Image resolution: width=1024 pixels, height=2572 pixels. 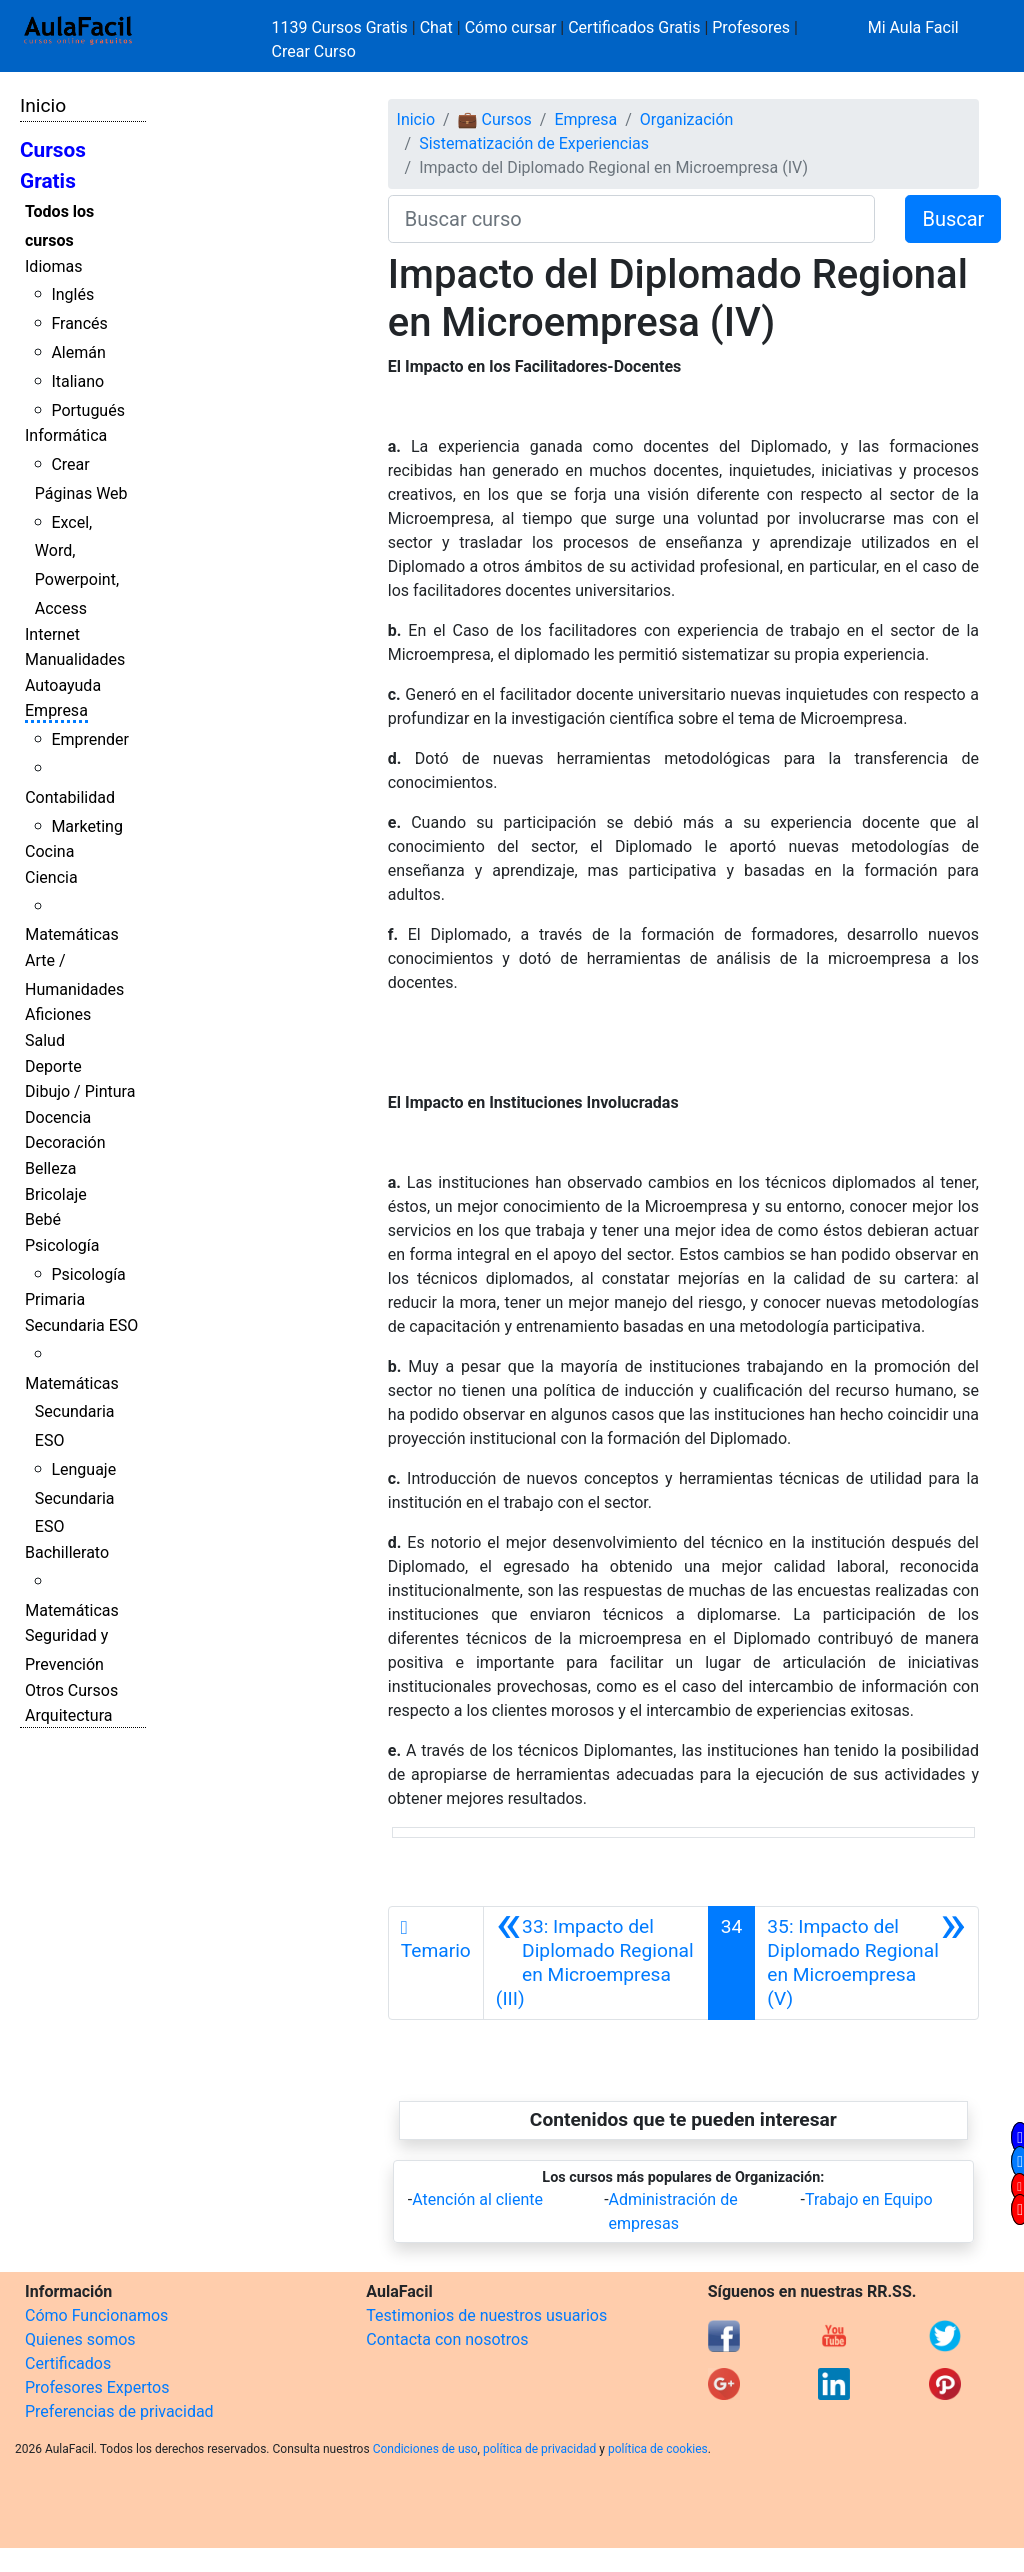 What do you see at coordinates (78, 352) in the screenshot?
I see `Alemán` at bounding box center [78, 352].